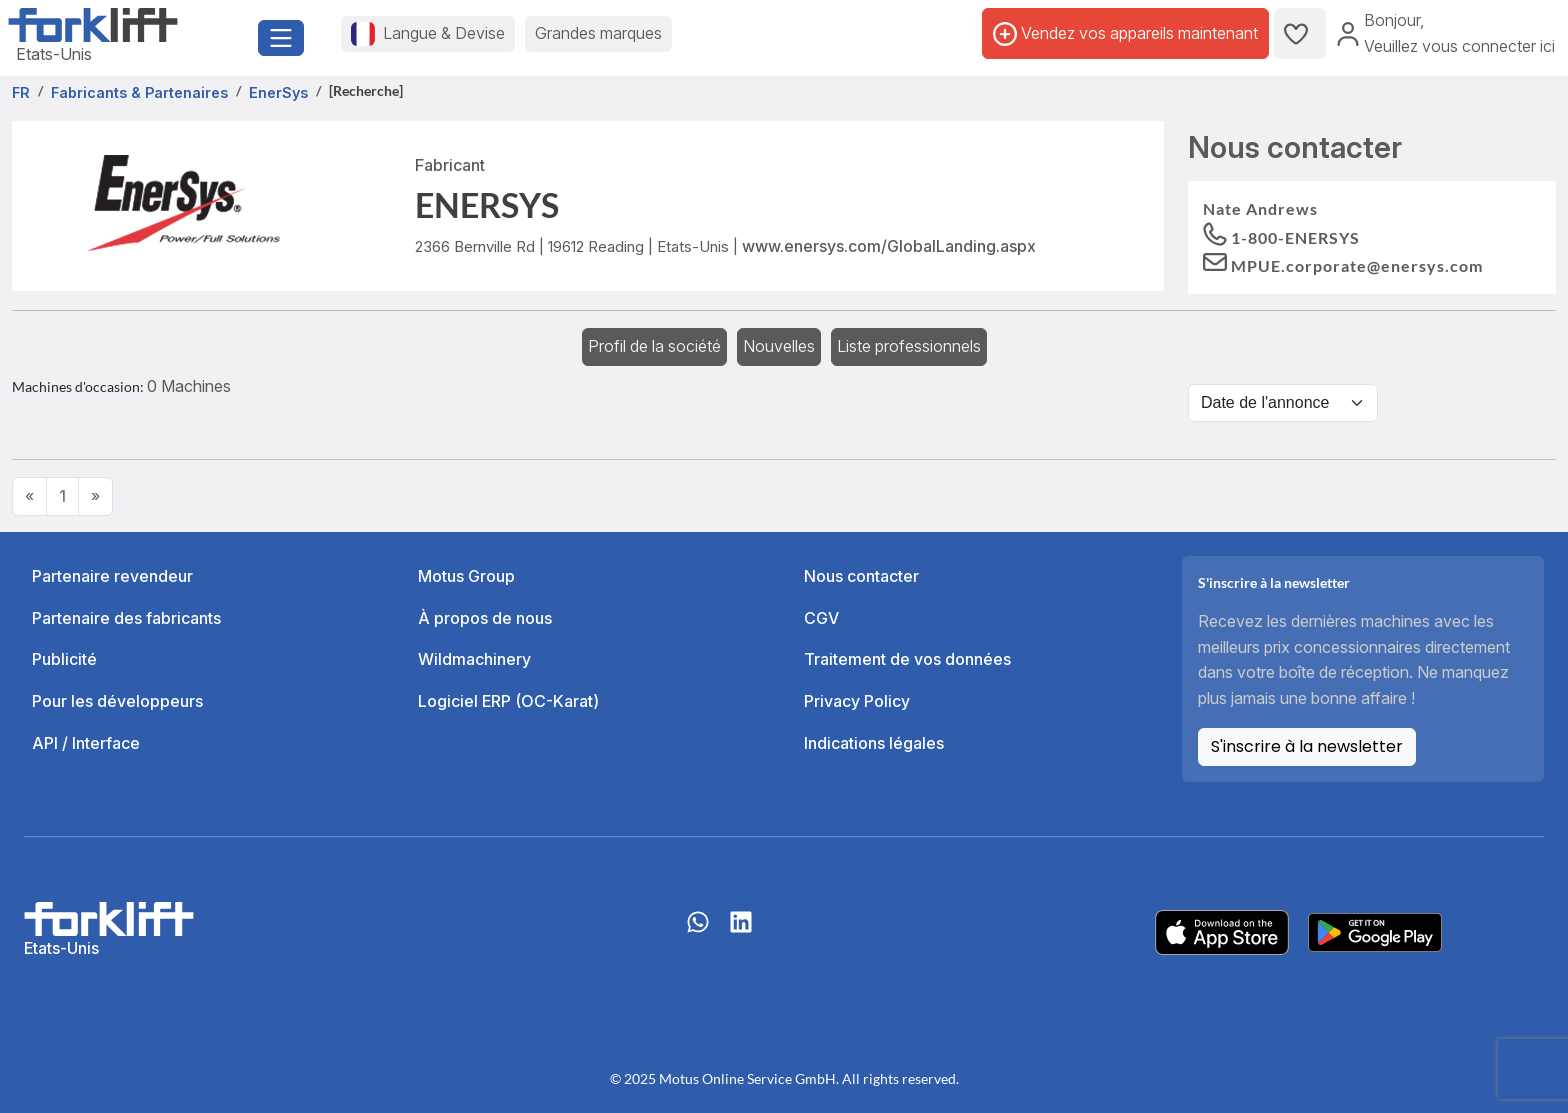  Describe the element at coordinates (1307, 746) in the screenshot. I see `S'inscrire à la newsletter` at that location.